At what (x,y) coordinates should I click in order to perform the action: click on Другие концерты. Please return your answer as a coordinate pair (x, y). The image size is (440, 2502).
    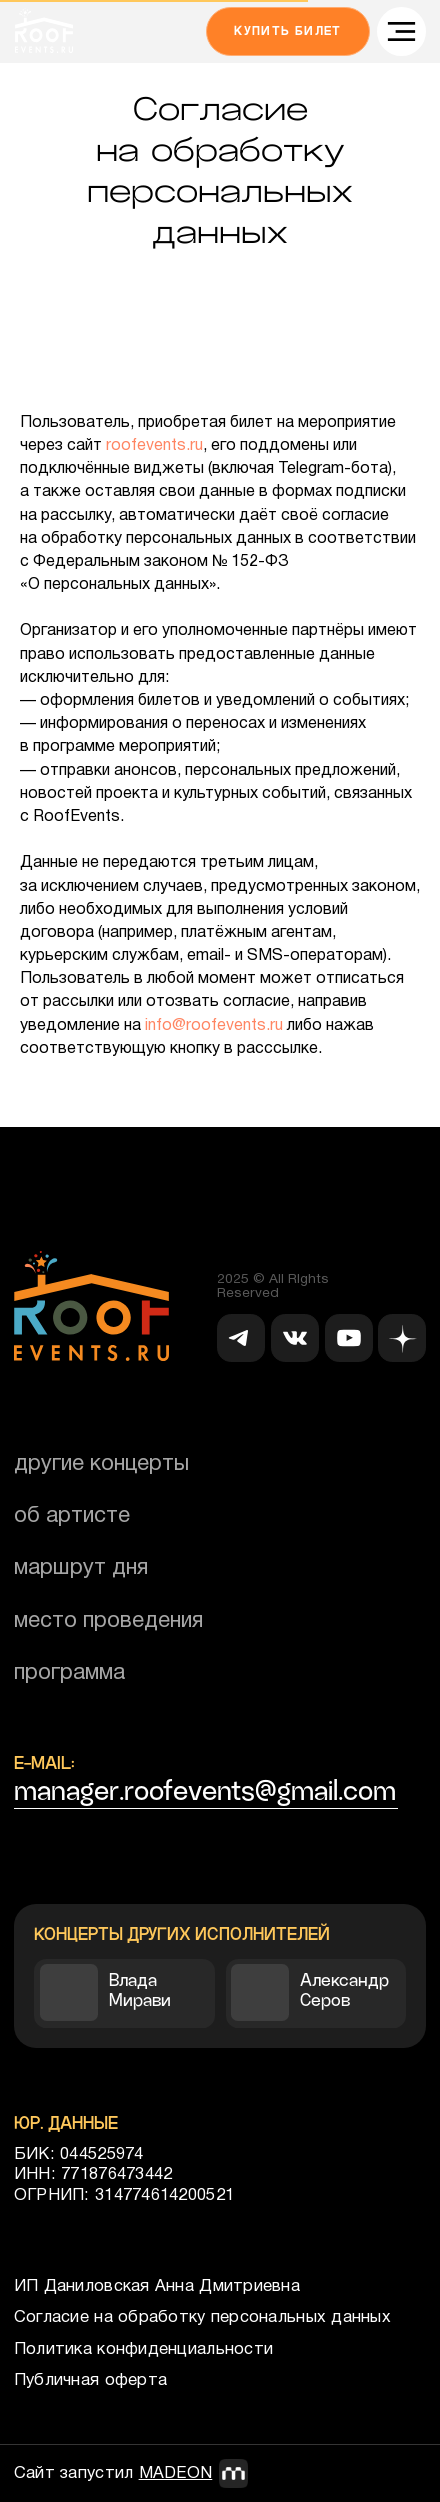
    Looking at the image, I should click on (101, 1464).